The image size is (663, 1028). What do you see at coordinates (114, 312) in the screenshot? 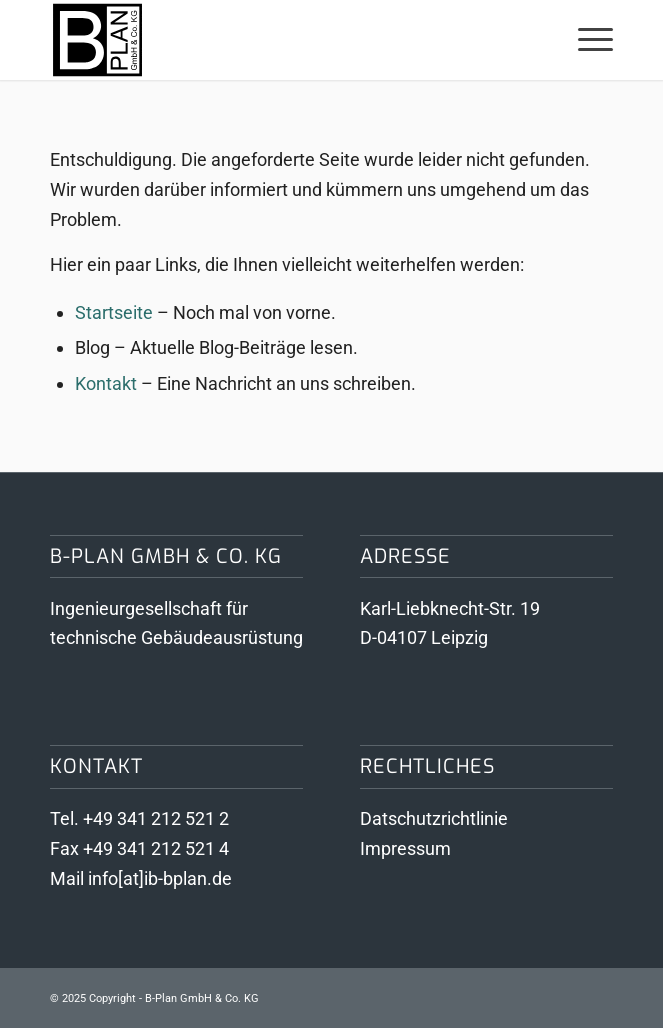
I see `Startseite` at bounding box center [114, 312].